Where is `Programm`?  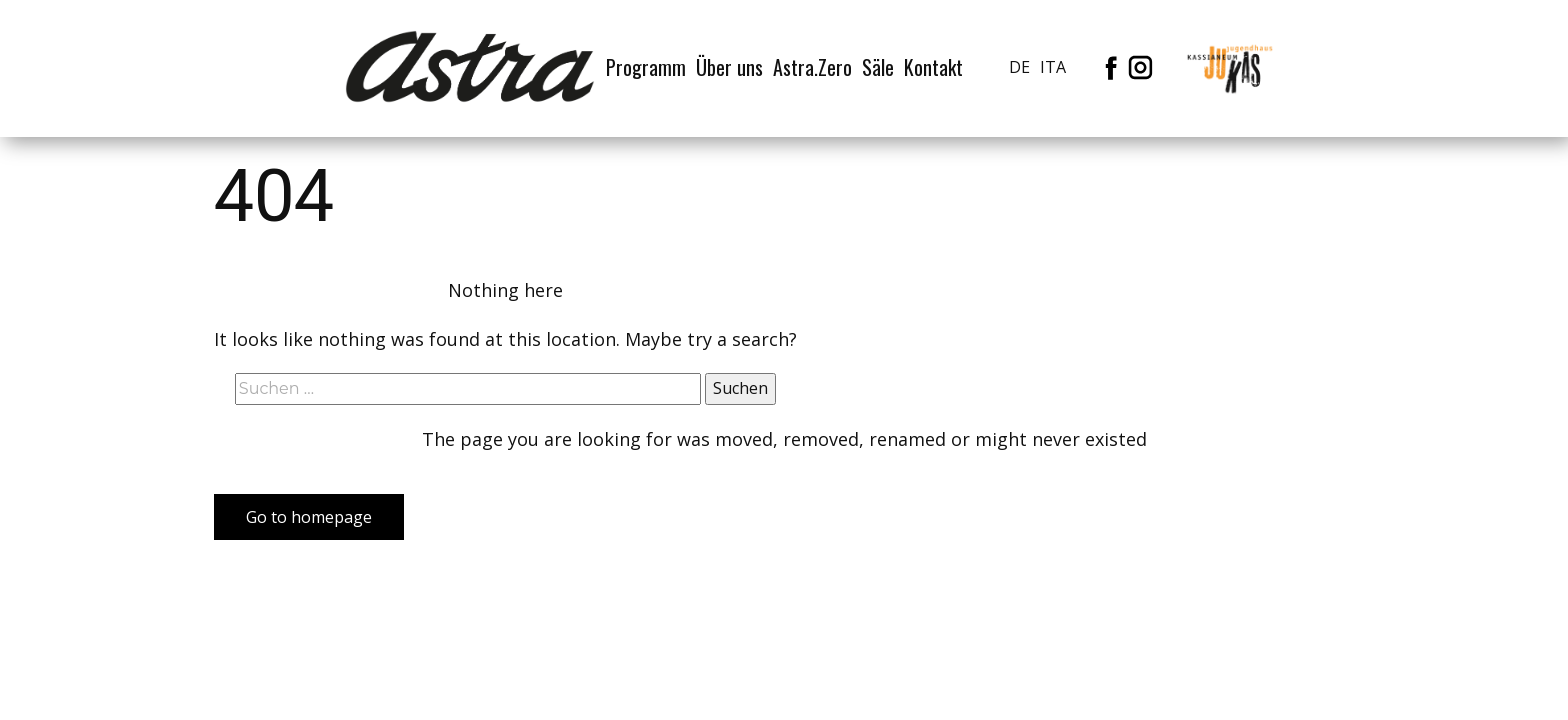 Programm is located at coordinates (646, 67).